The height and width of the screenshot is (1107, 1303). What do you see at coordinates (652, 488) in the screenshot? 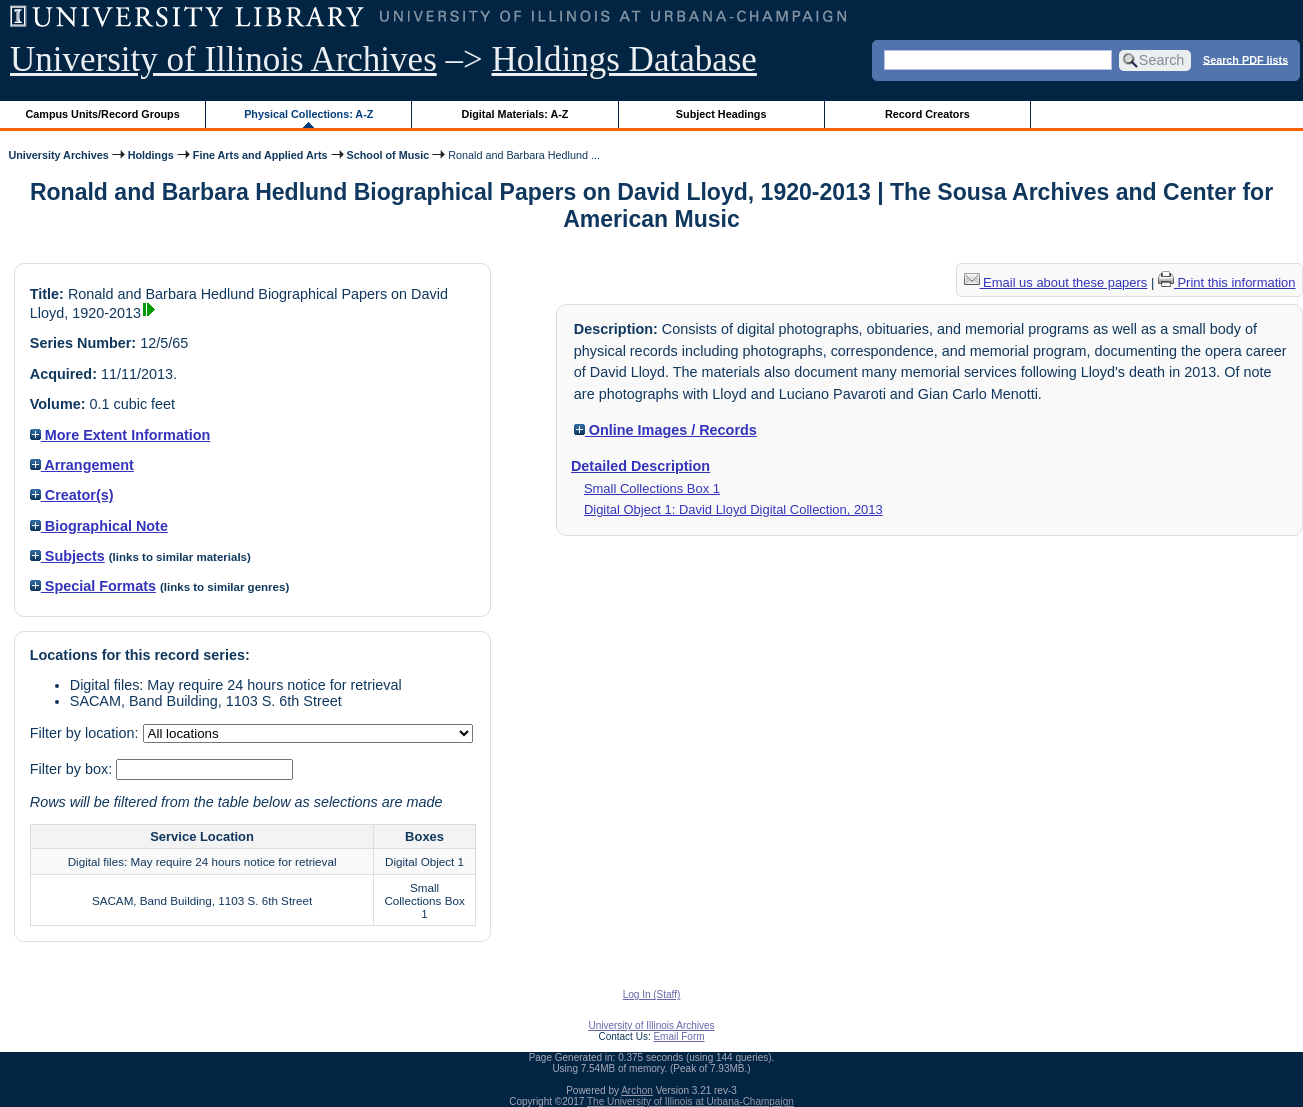
I see `Small Collections Box 1` at bounding box center [652, 488].